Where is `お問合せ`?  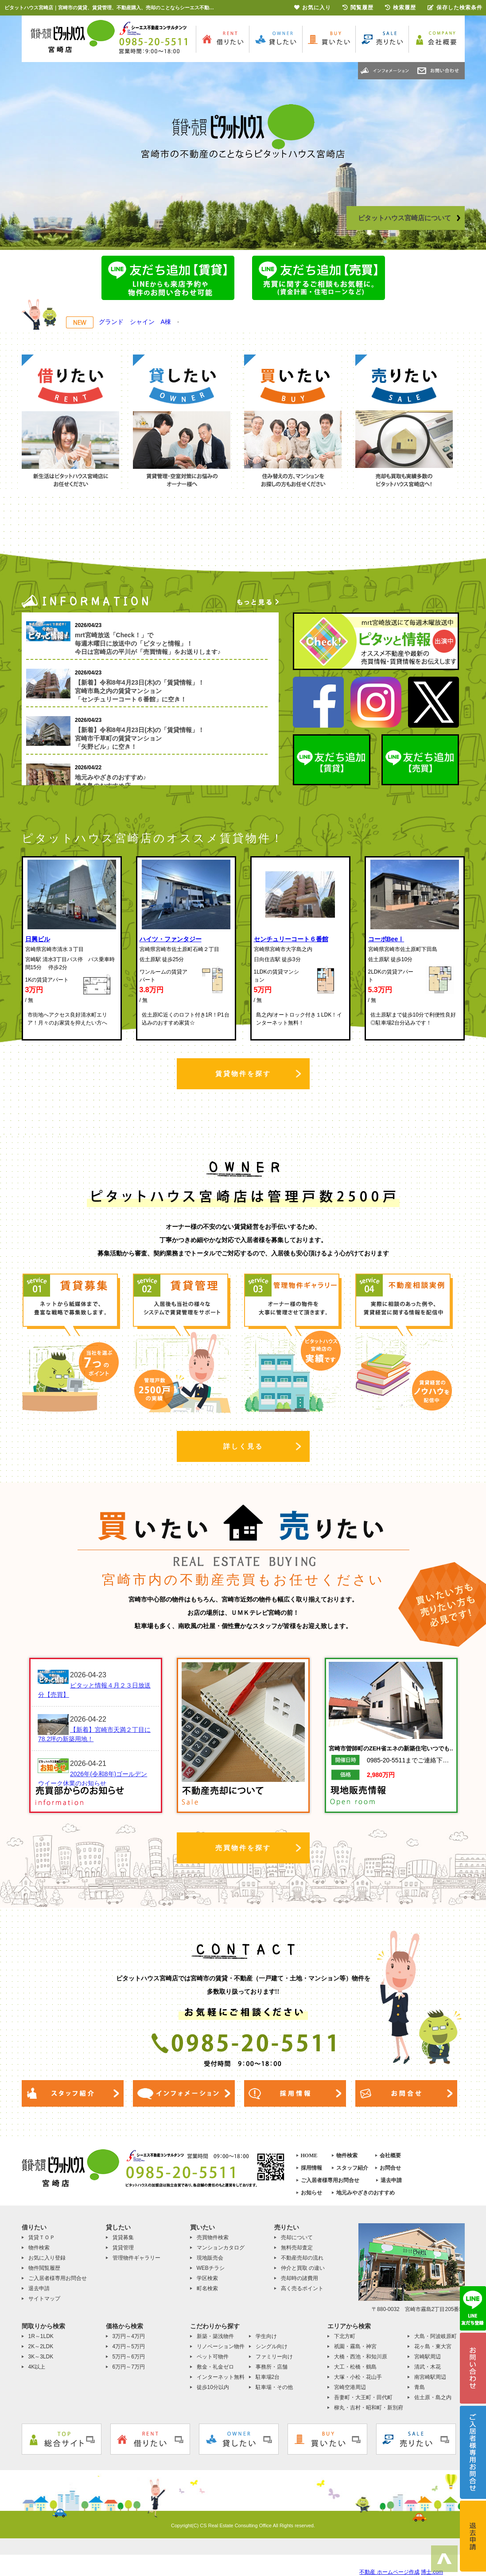 お問合せ is located at coordinates (390, 2168).